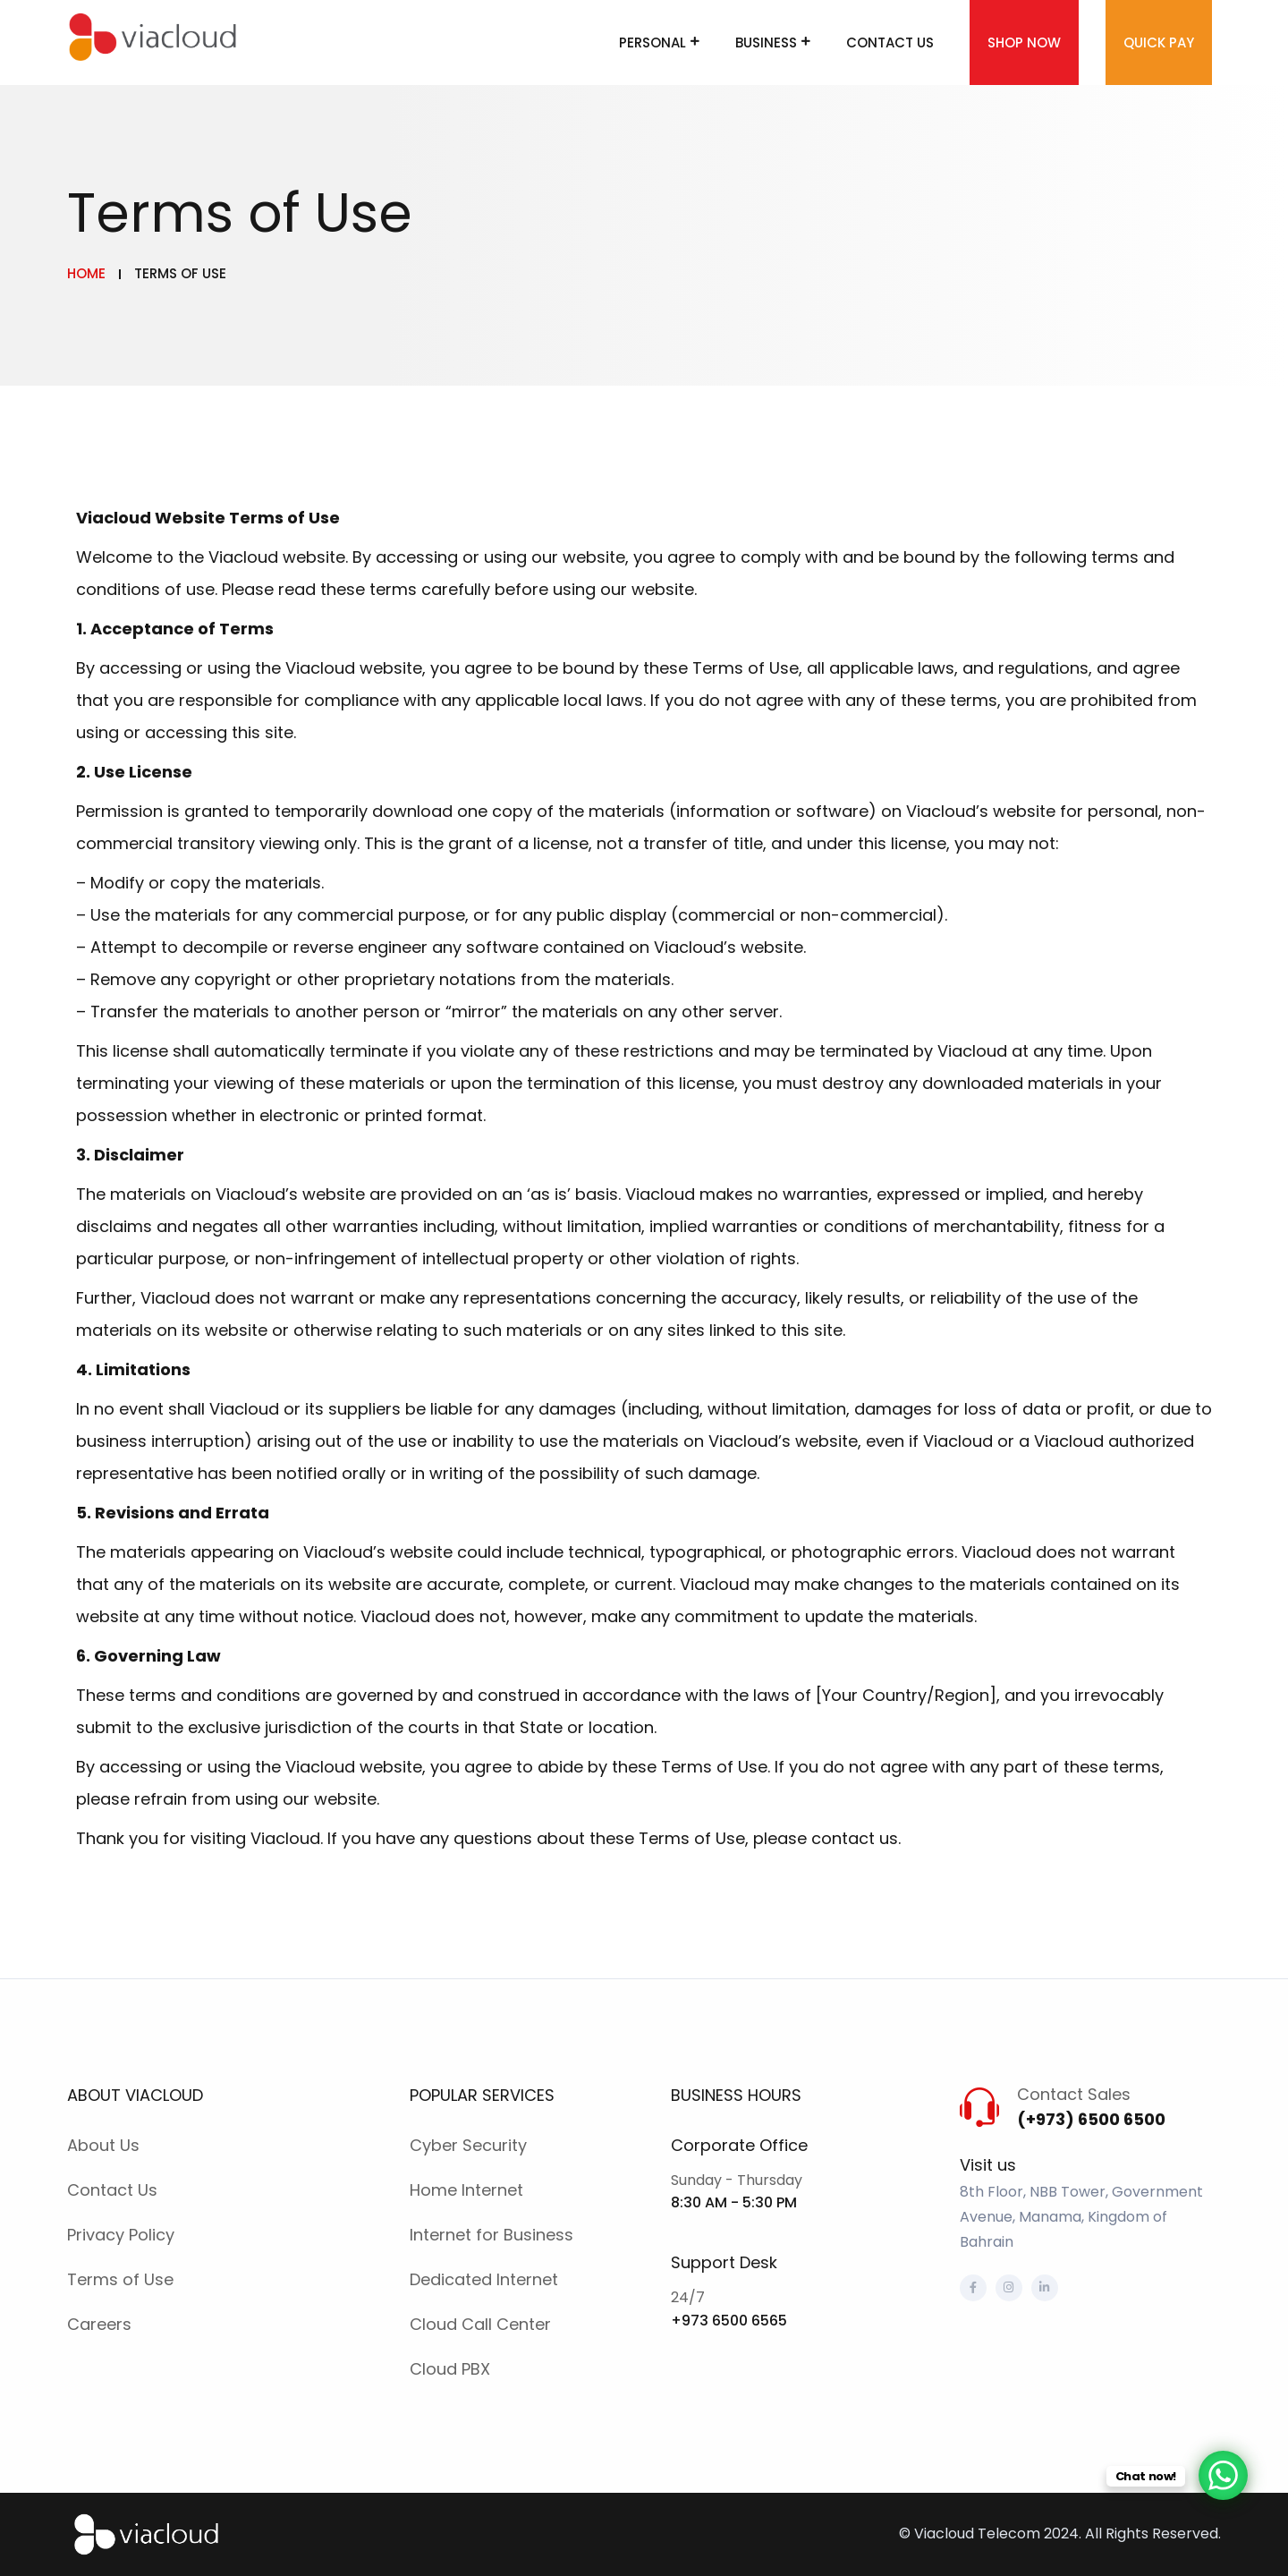 The width and height of the screenshot is (1288, 2576). I want to click on Cloud PBX, so click(450, 2369).